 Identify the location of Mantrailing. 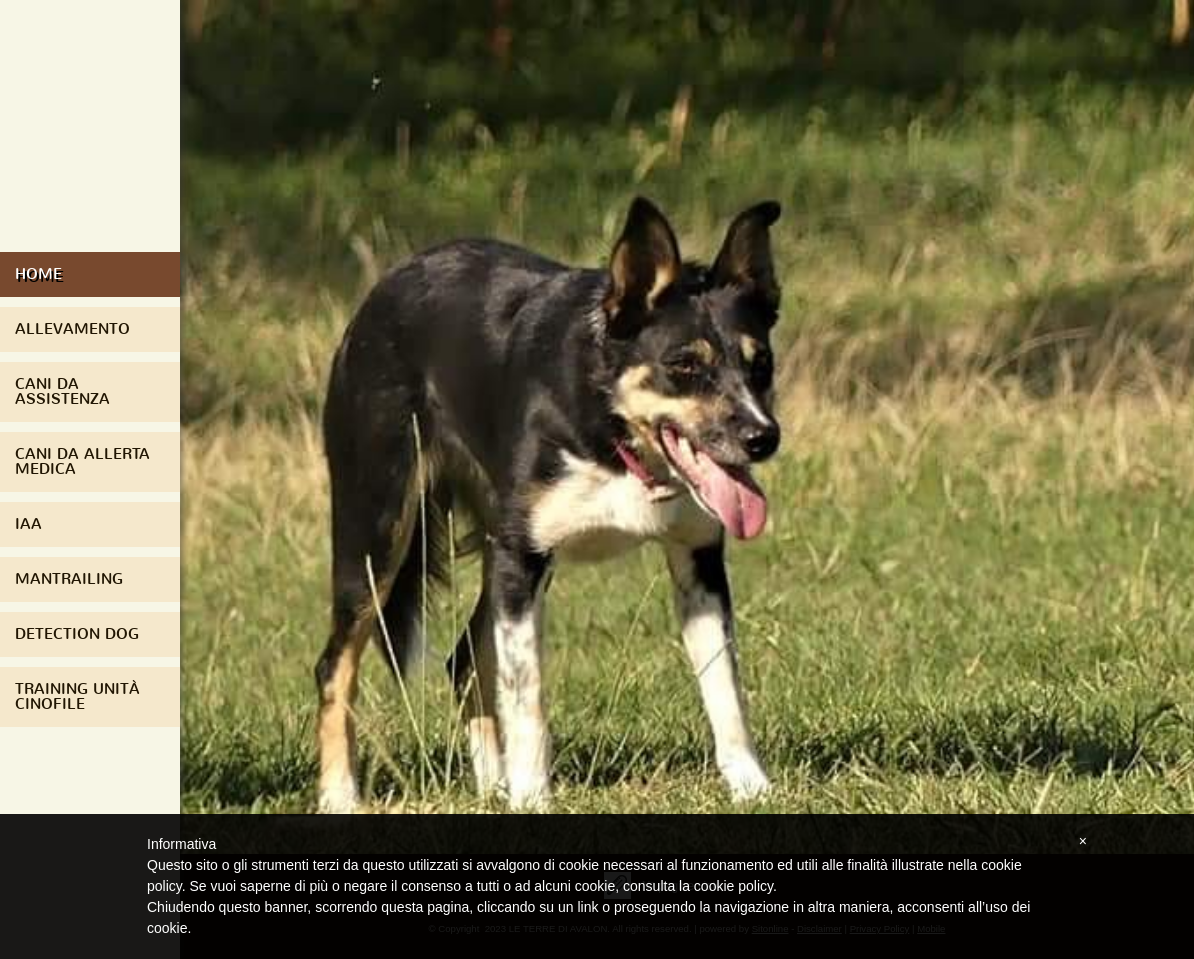
(69, 579).